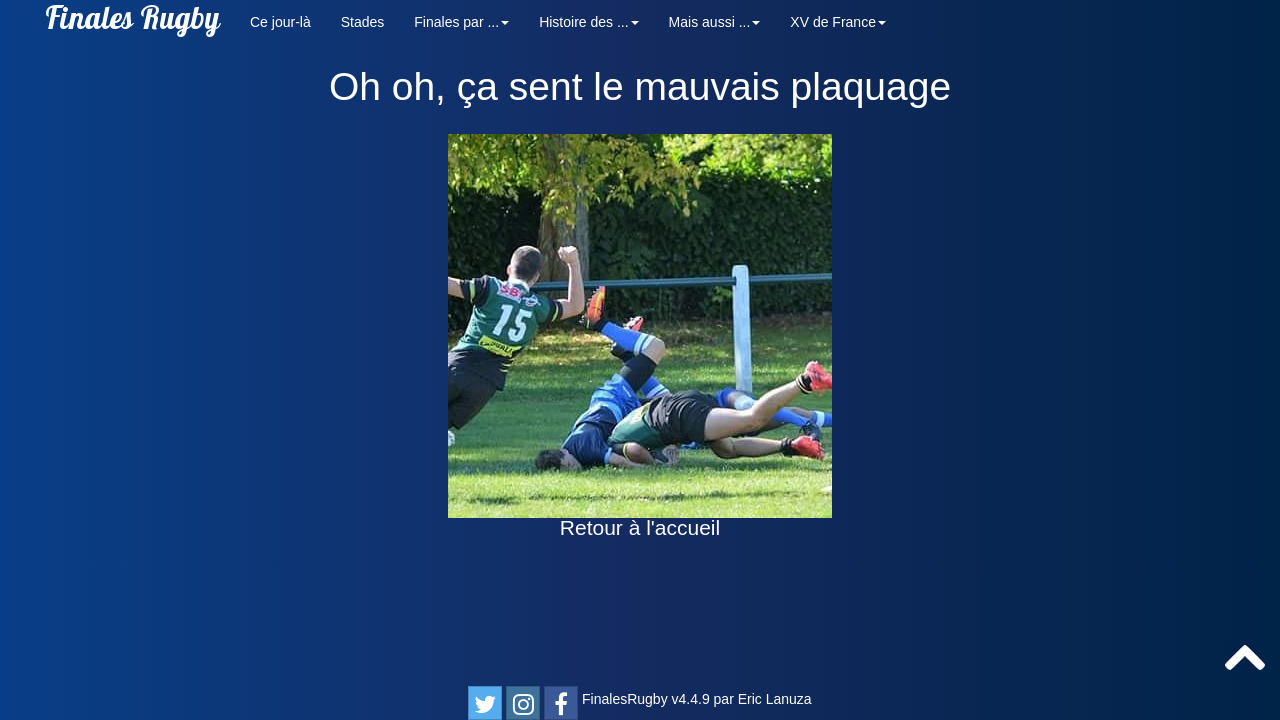 This screenshot has width=1280, height=720. I want to click on Histoire des ... [button], so click(588, 22).